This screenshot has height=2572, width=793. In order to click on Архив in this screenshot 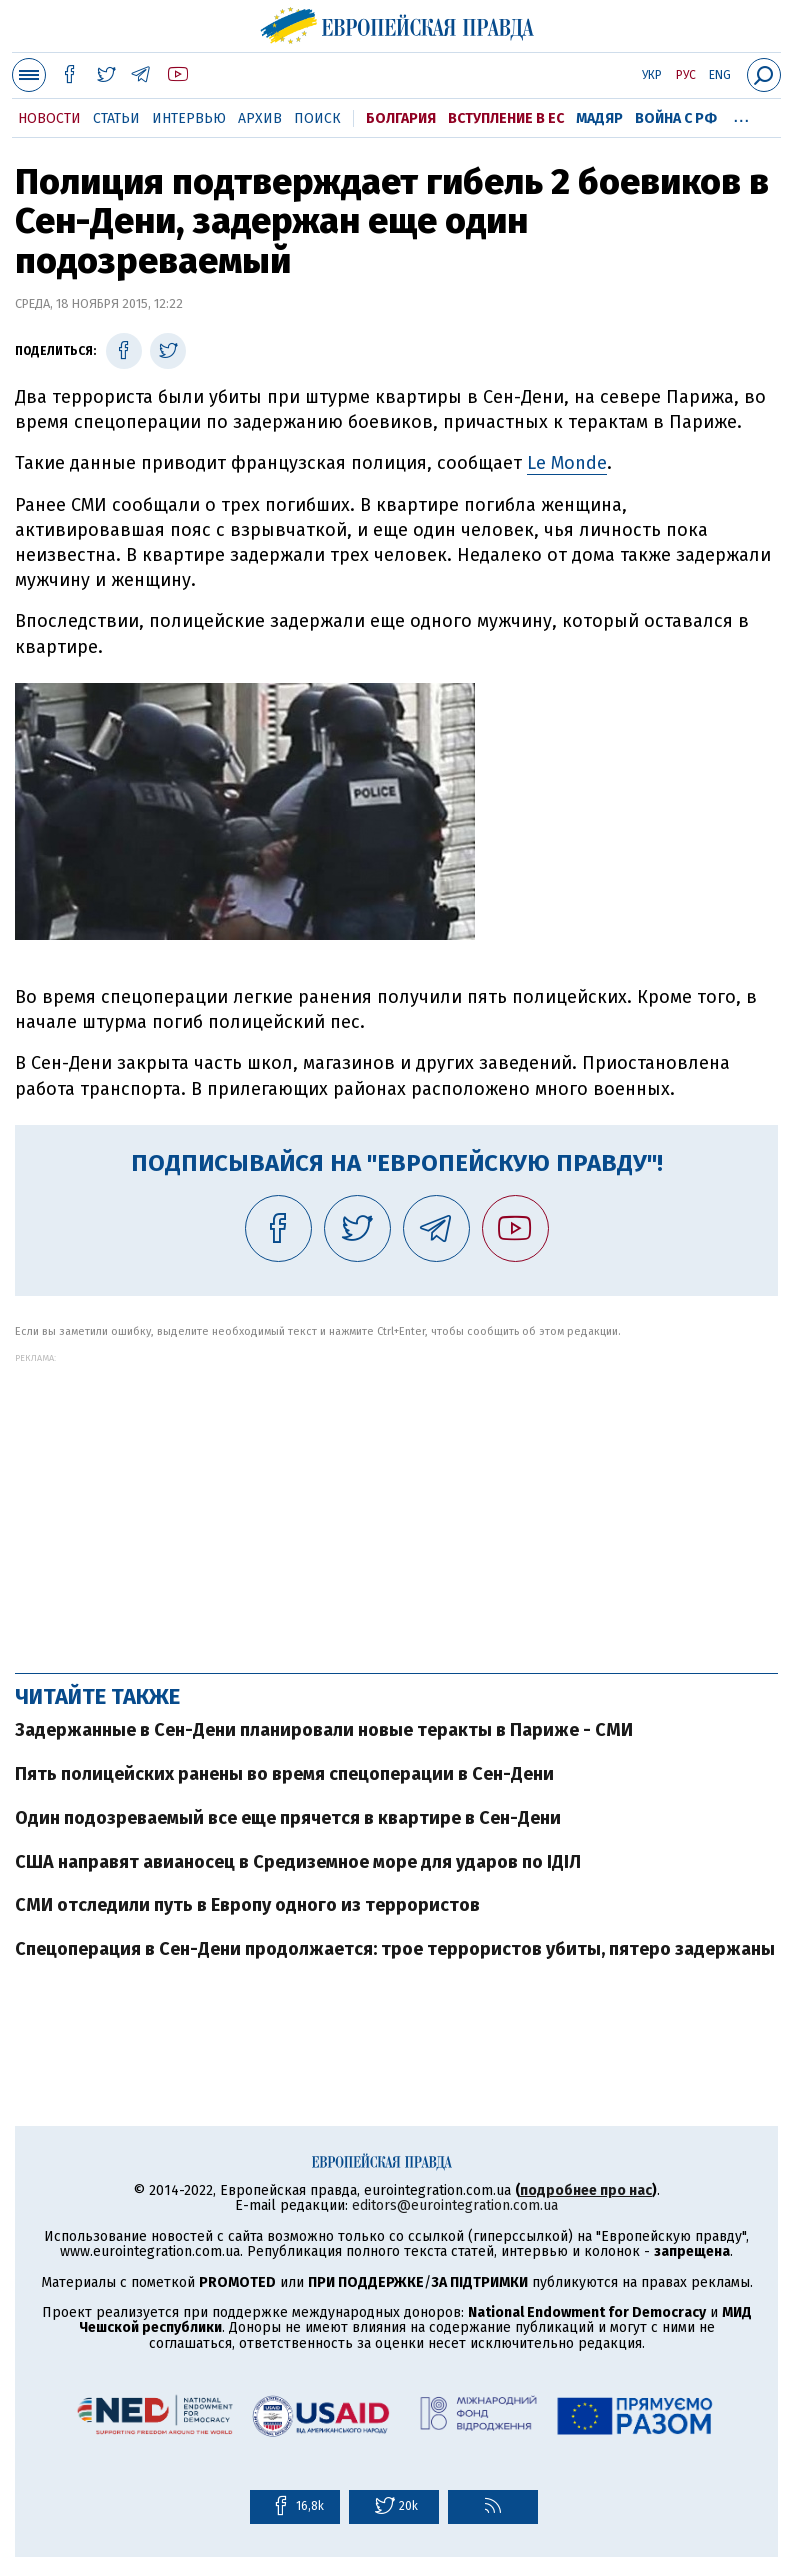, I will do `click(260, 118)`.